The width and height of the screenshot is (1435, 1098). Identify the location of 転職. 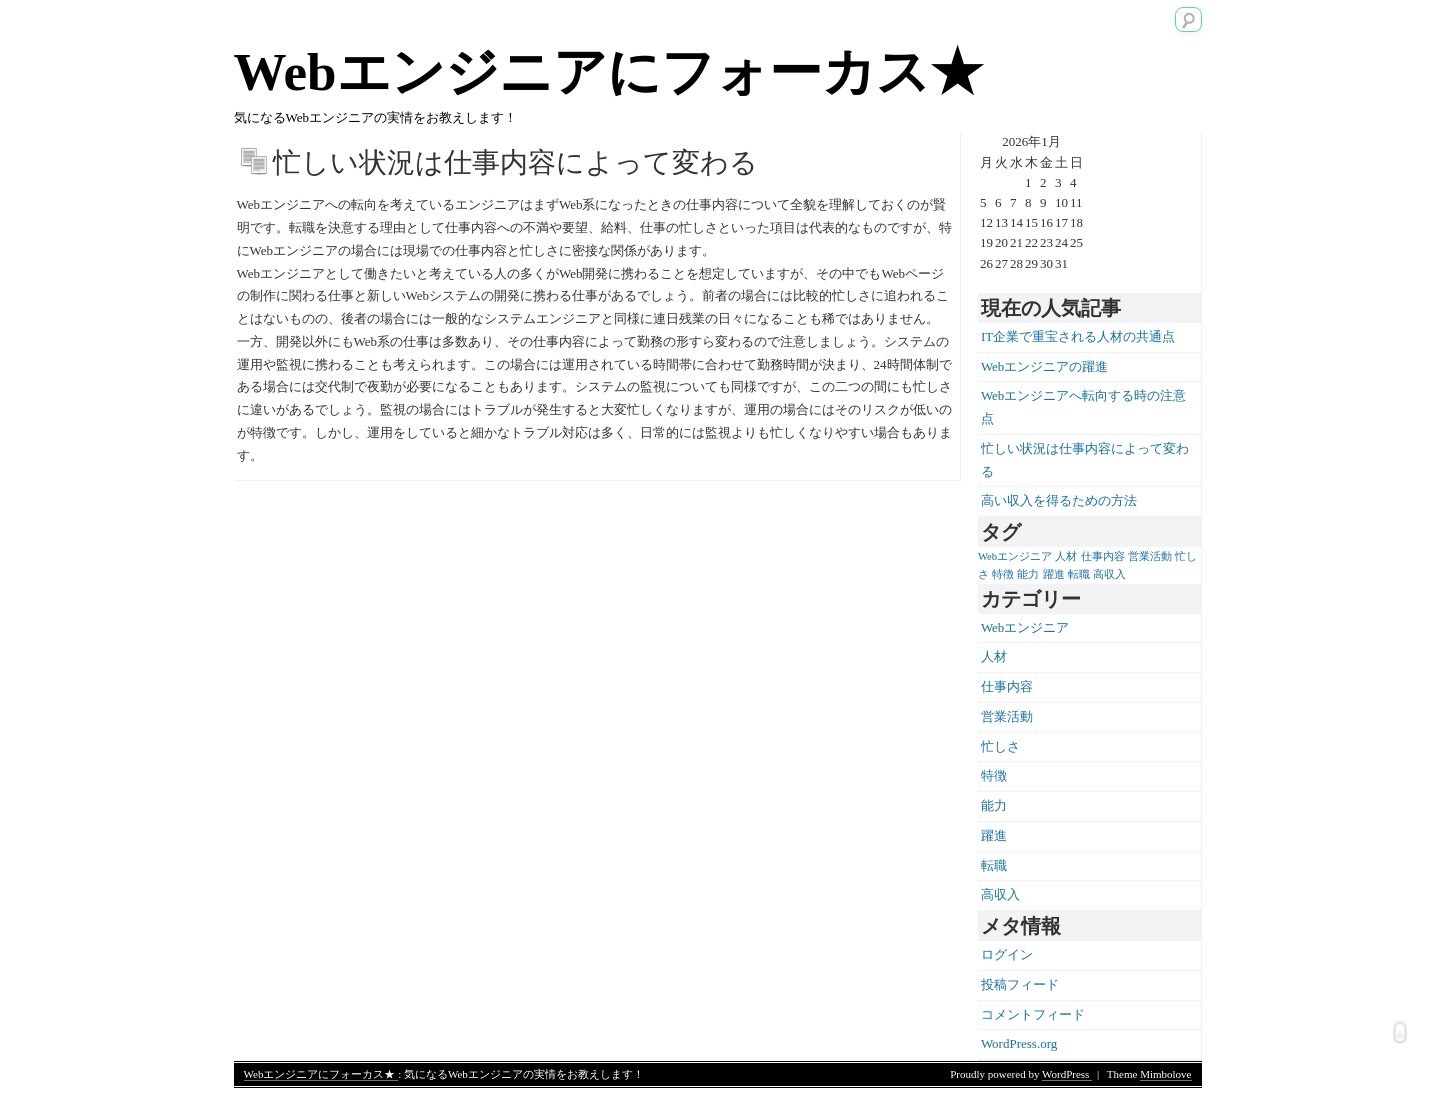
(994, 865).